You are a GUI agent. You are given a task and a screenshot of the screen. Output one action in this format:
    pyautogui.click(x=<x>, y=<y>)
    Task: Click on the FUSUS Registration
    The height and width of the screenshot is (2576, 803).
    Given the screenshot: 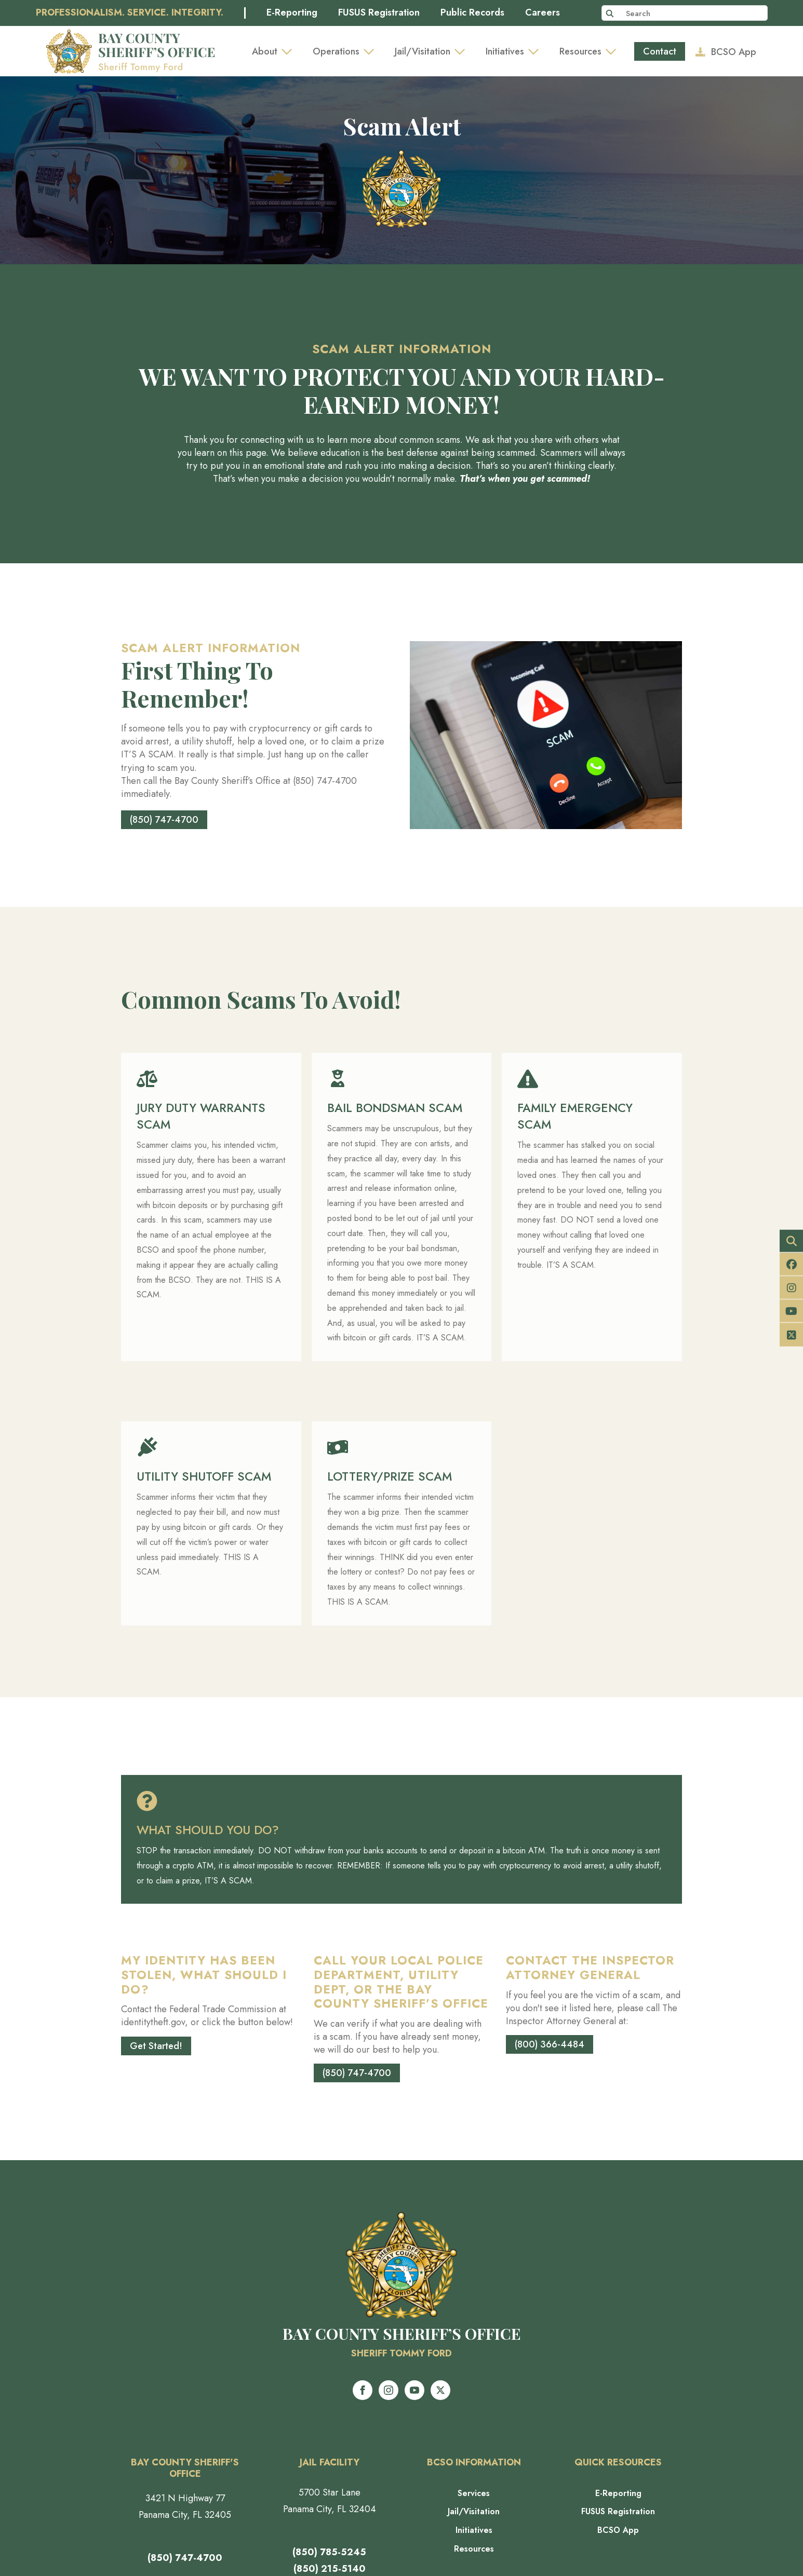 What is the action you would take?
    pyautogui.click(x=379, y=12)
    